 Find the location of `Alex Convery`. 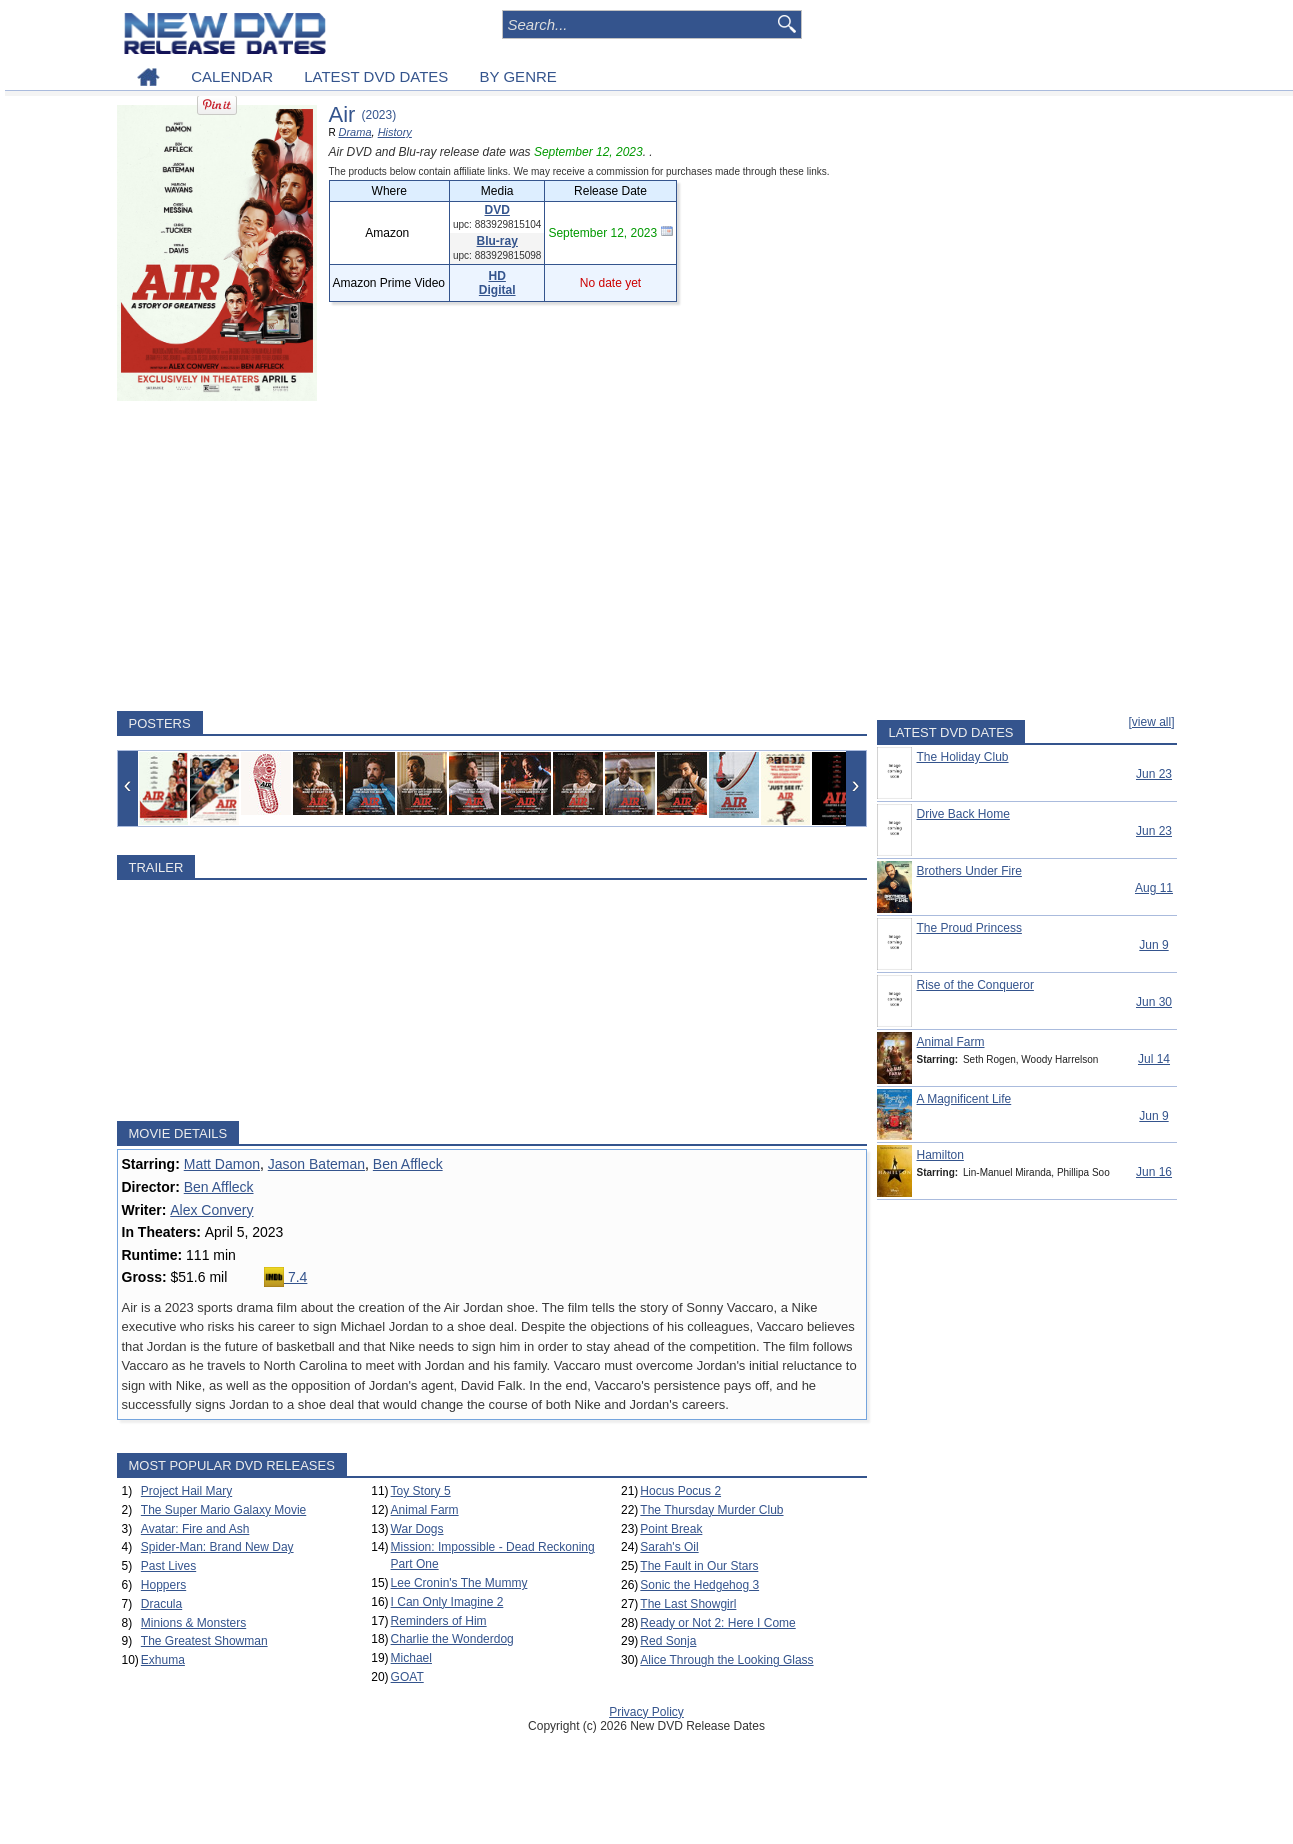

Alex Convery is located at coordinates (211, 1210).